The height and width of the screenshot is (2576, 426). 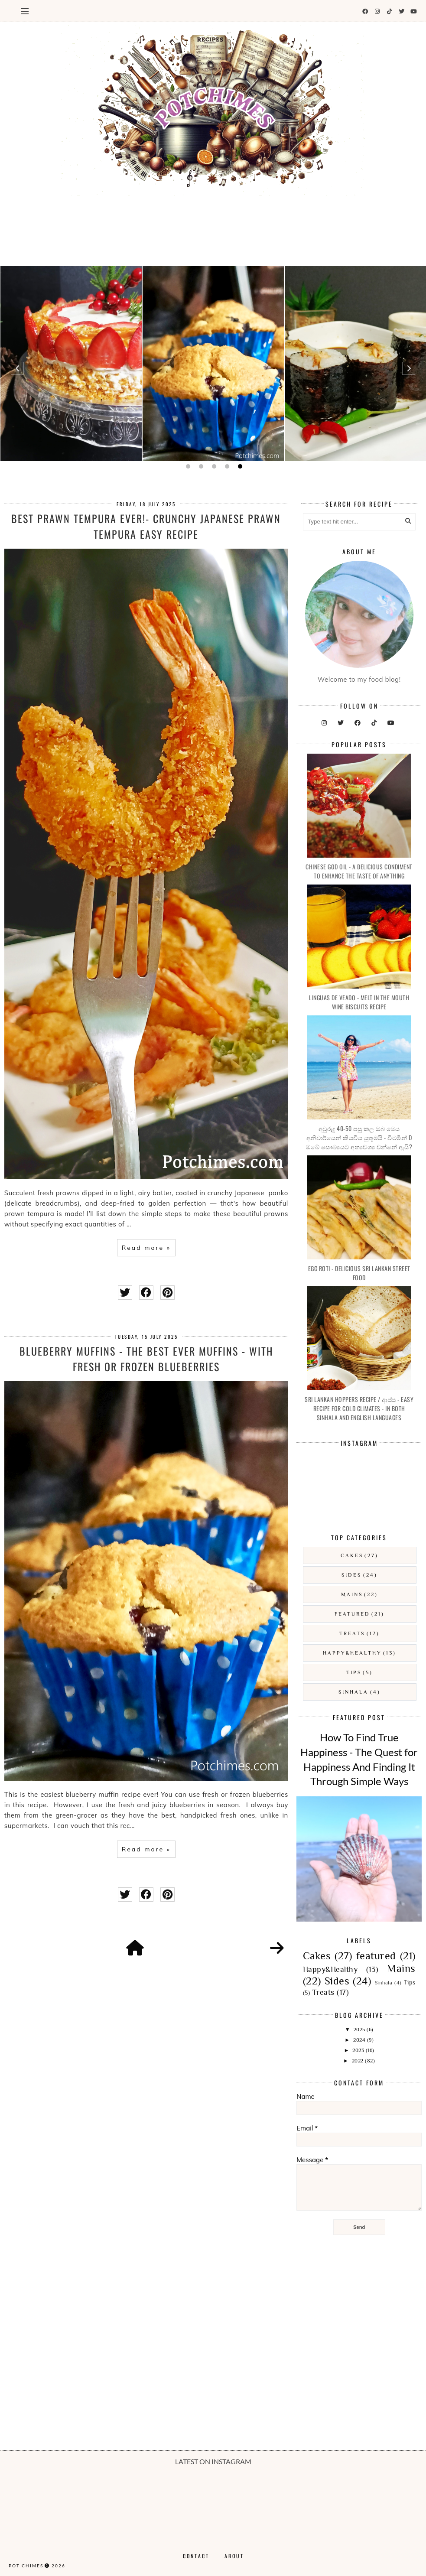 What do you see at coordinates (200, 466) in the screenshot?
I see `2 [button]` at bounding box center [200, 466].